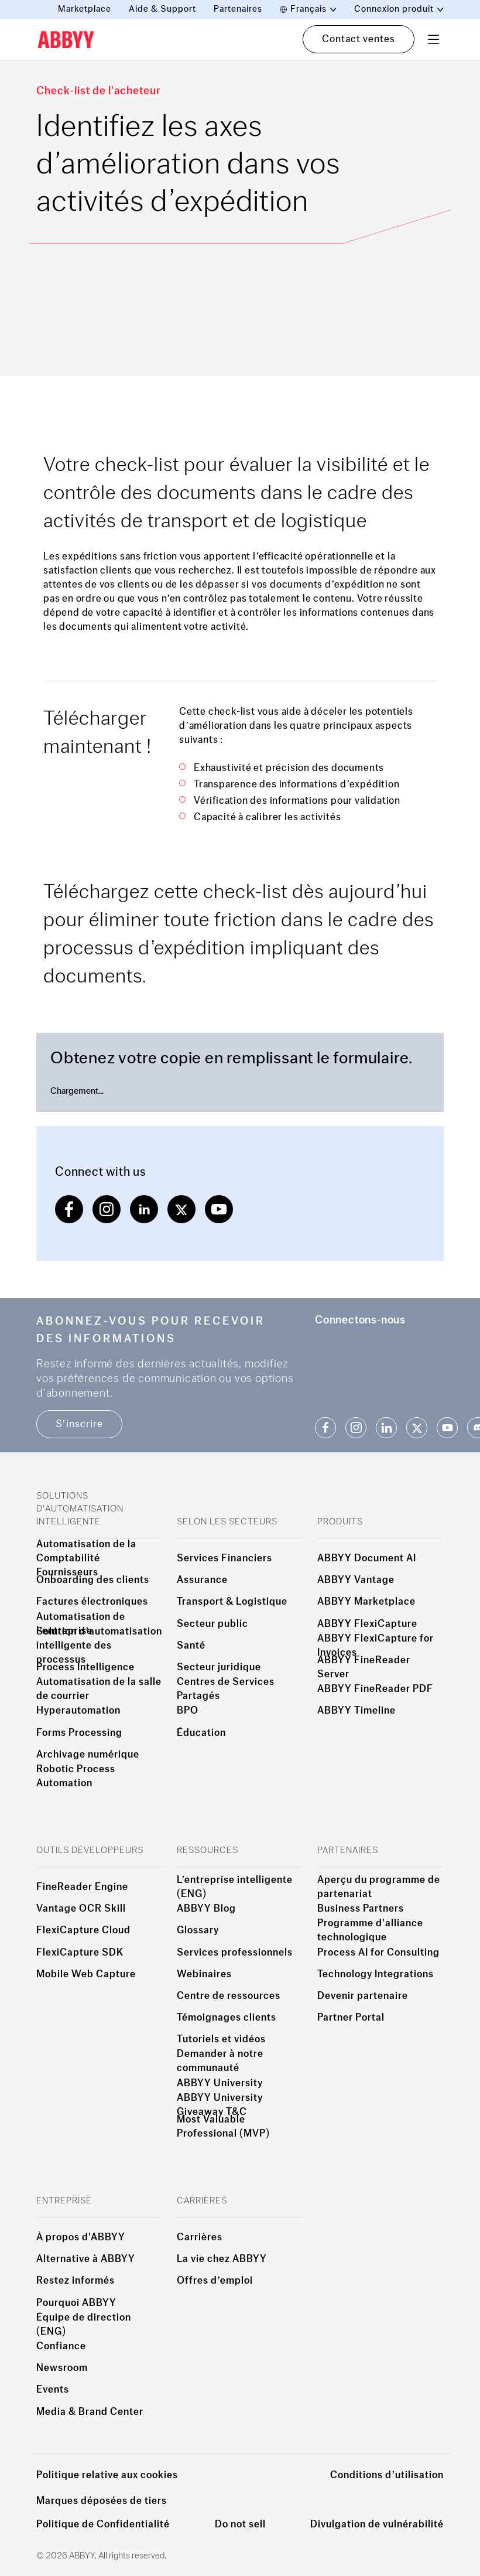  What do you see at coordinates (81, 1908) in the screenshot?
I see `Vantage OCR Skill` at bounding box center [81, 1908].